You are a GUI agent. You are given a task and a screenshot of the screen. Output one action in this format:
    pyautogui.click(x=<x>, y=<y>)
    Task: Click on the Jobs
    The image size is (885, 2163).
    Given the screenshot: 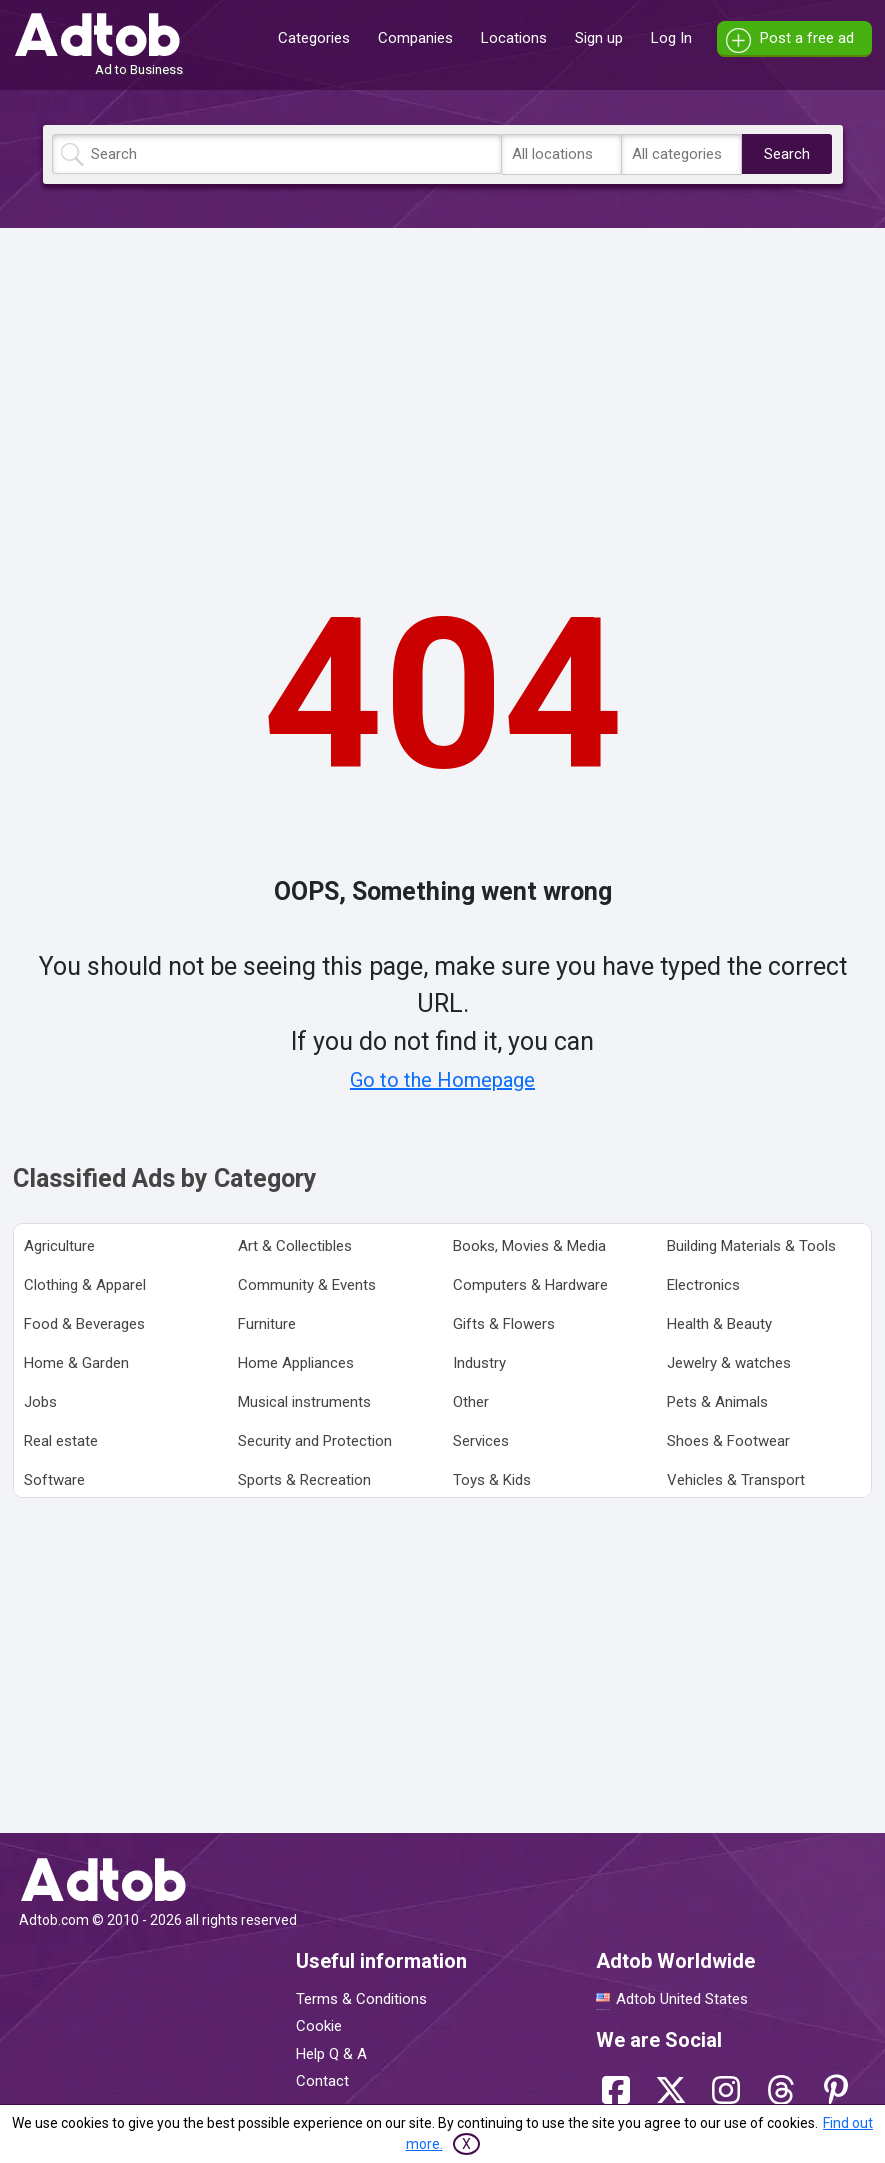 What is the action you would take?
    pyautogui.click(x=40, y=1402)
    